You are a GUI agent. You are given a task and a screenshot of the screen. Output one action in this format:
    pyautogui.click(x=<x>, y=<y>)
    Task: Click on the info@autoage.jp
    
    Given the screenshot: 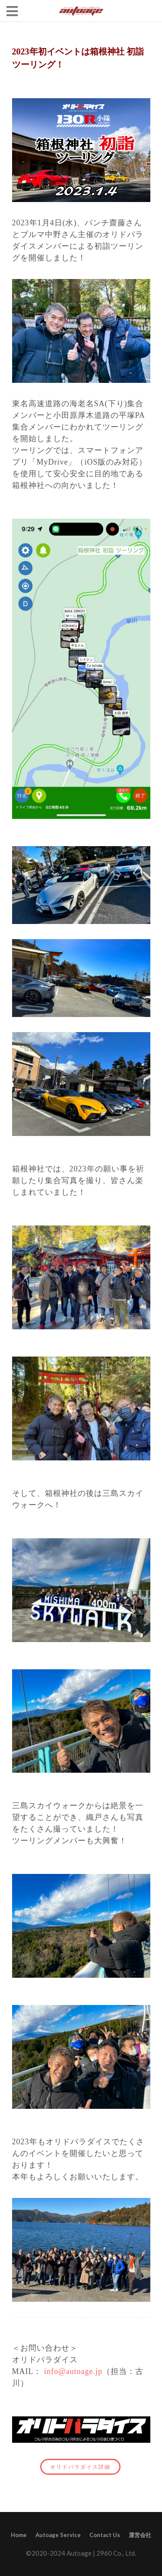 What is the action you would take?
    pyautogui.click(x=73, y=2371)
    